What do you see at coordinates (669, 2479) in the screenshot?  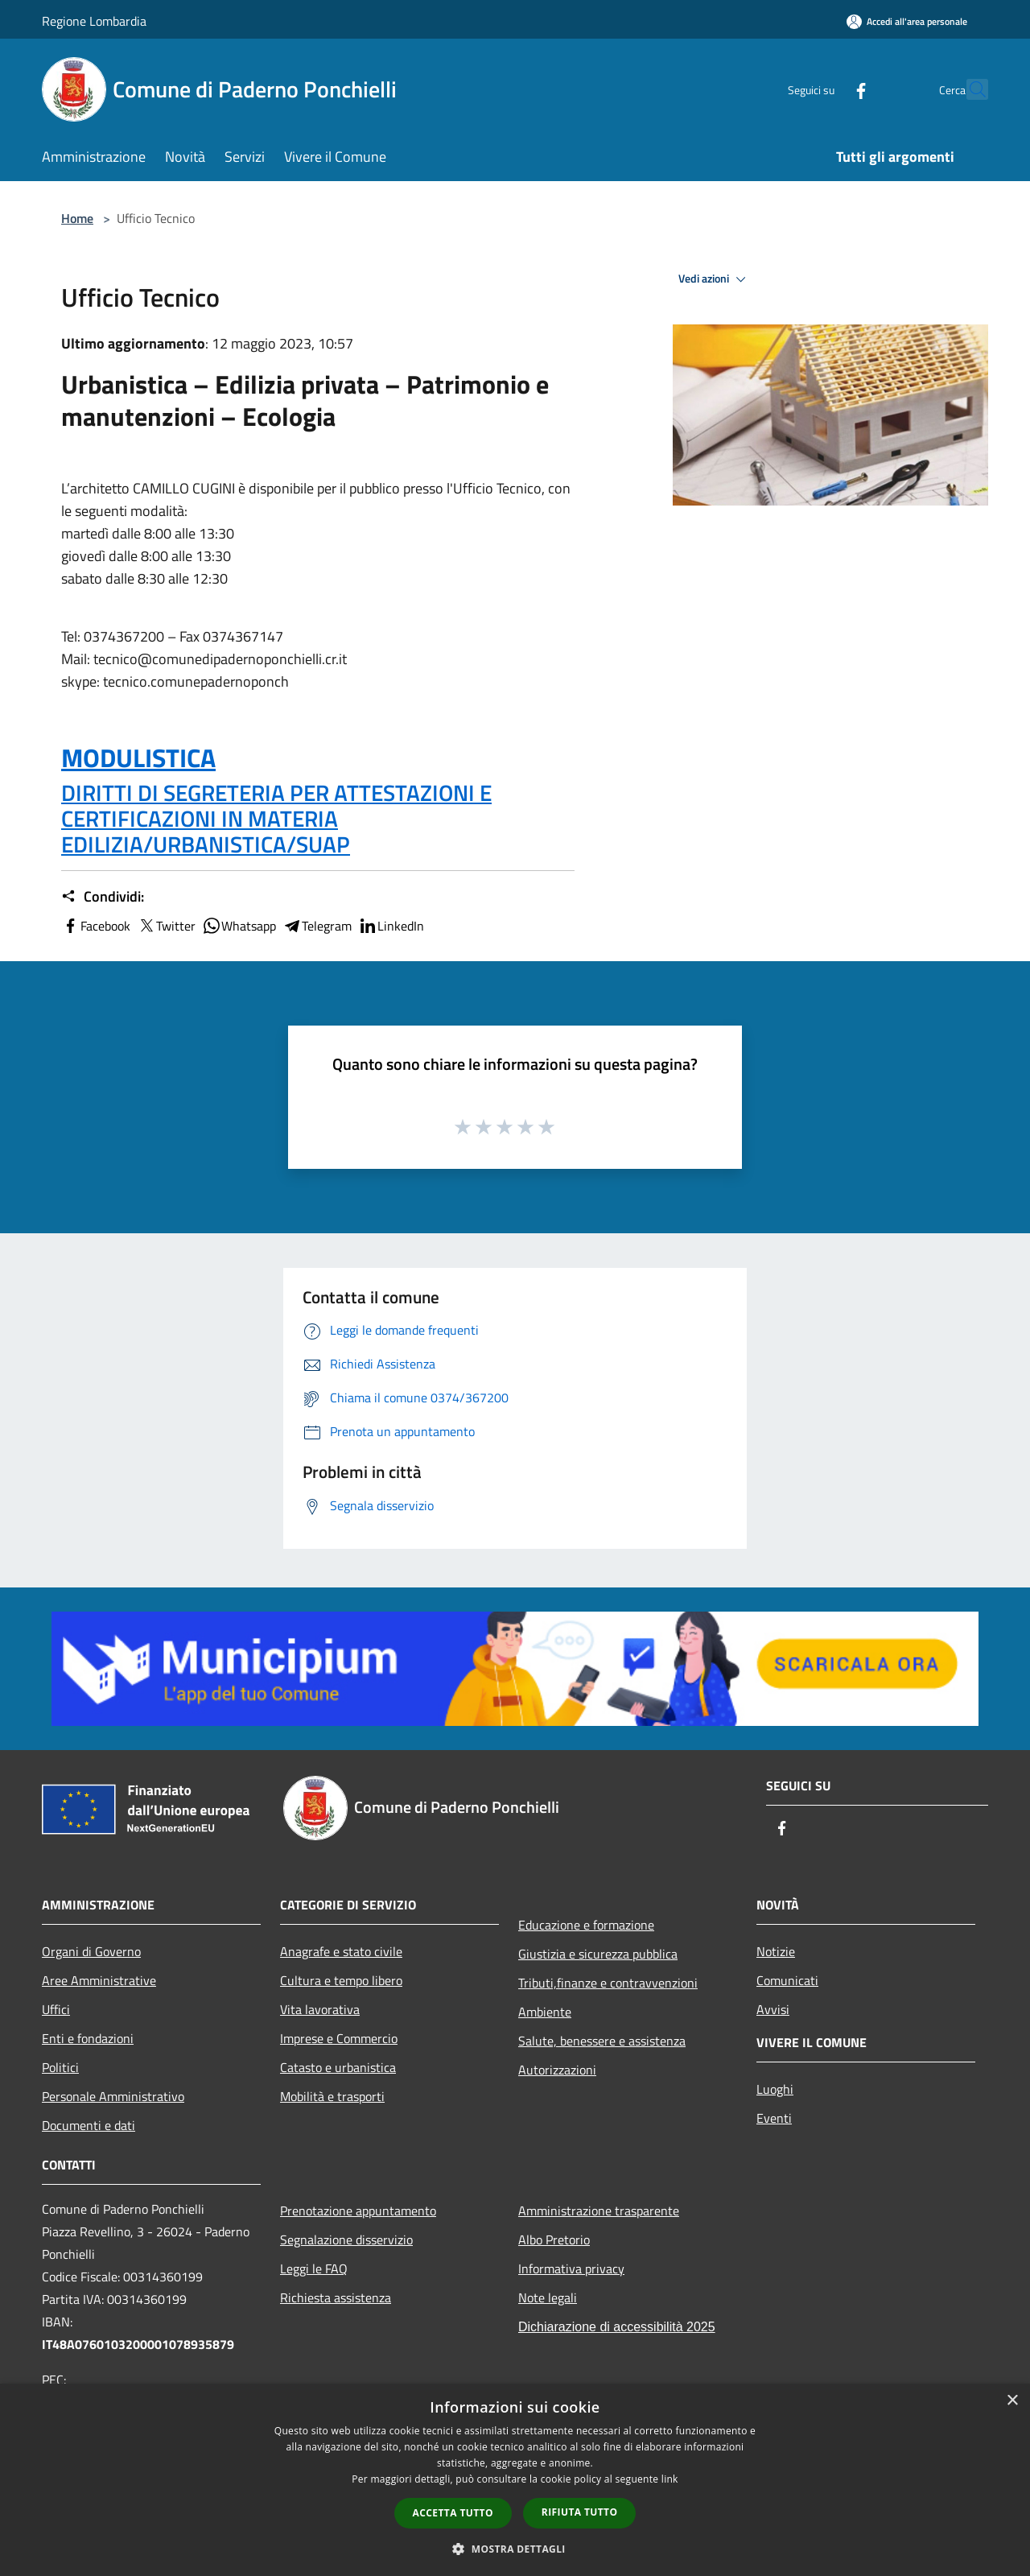 I see `link [link, opens a new window]` at bounding box center [669, 2479].